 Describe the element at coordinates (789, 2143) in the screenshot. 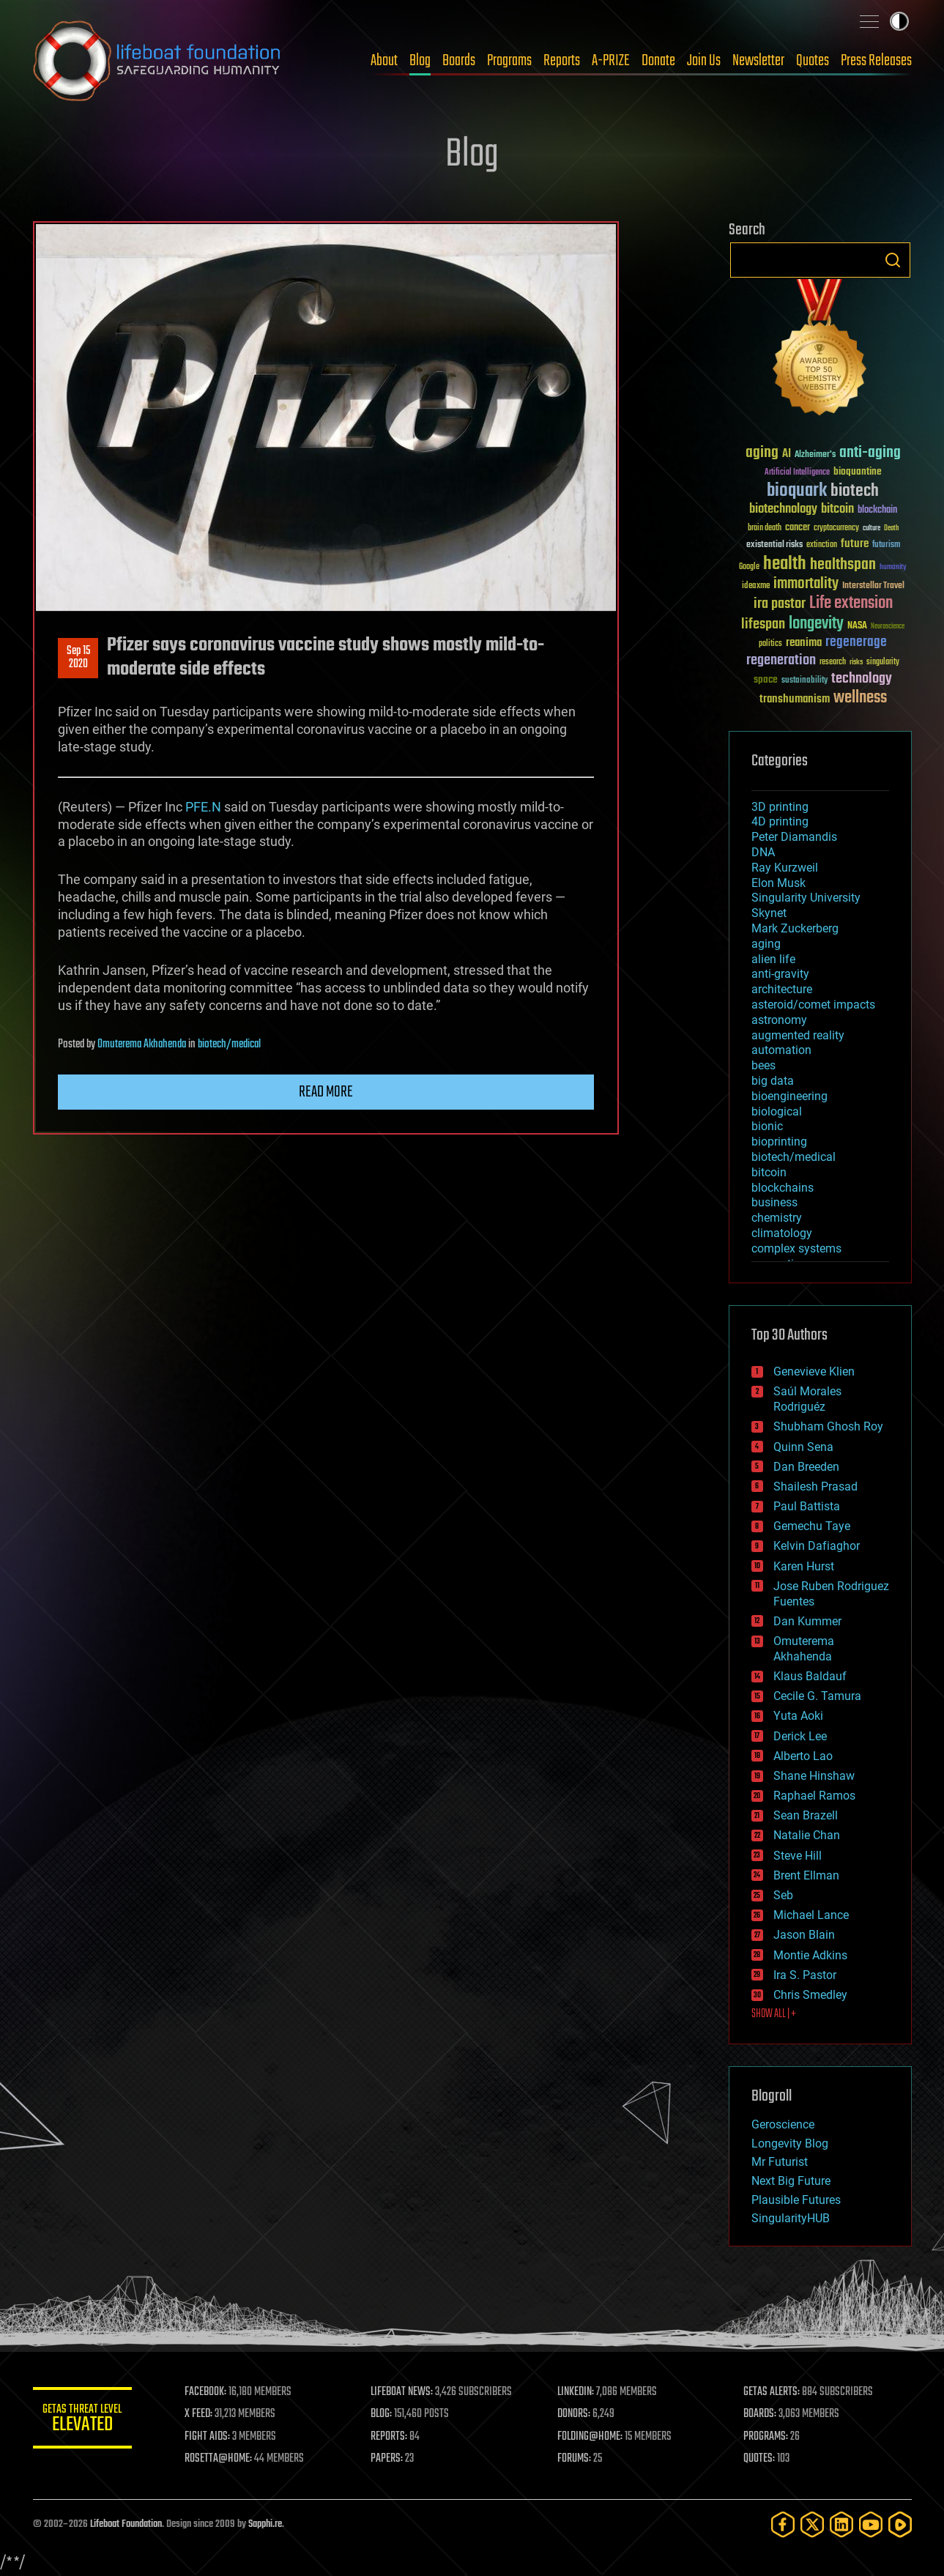

I see `Longevity Blog` at that location.